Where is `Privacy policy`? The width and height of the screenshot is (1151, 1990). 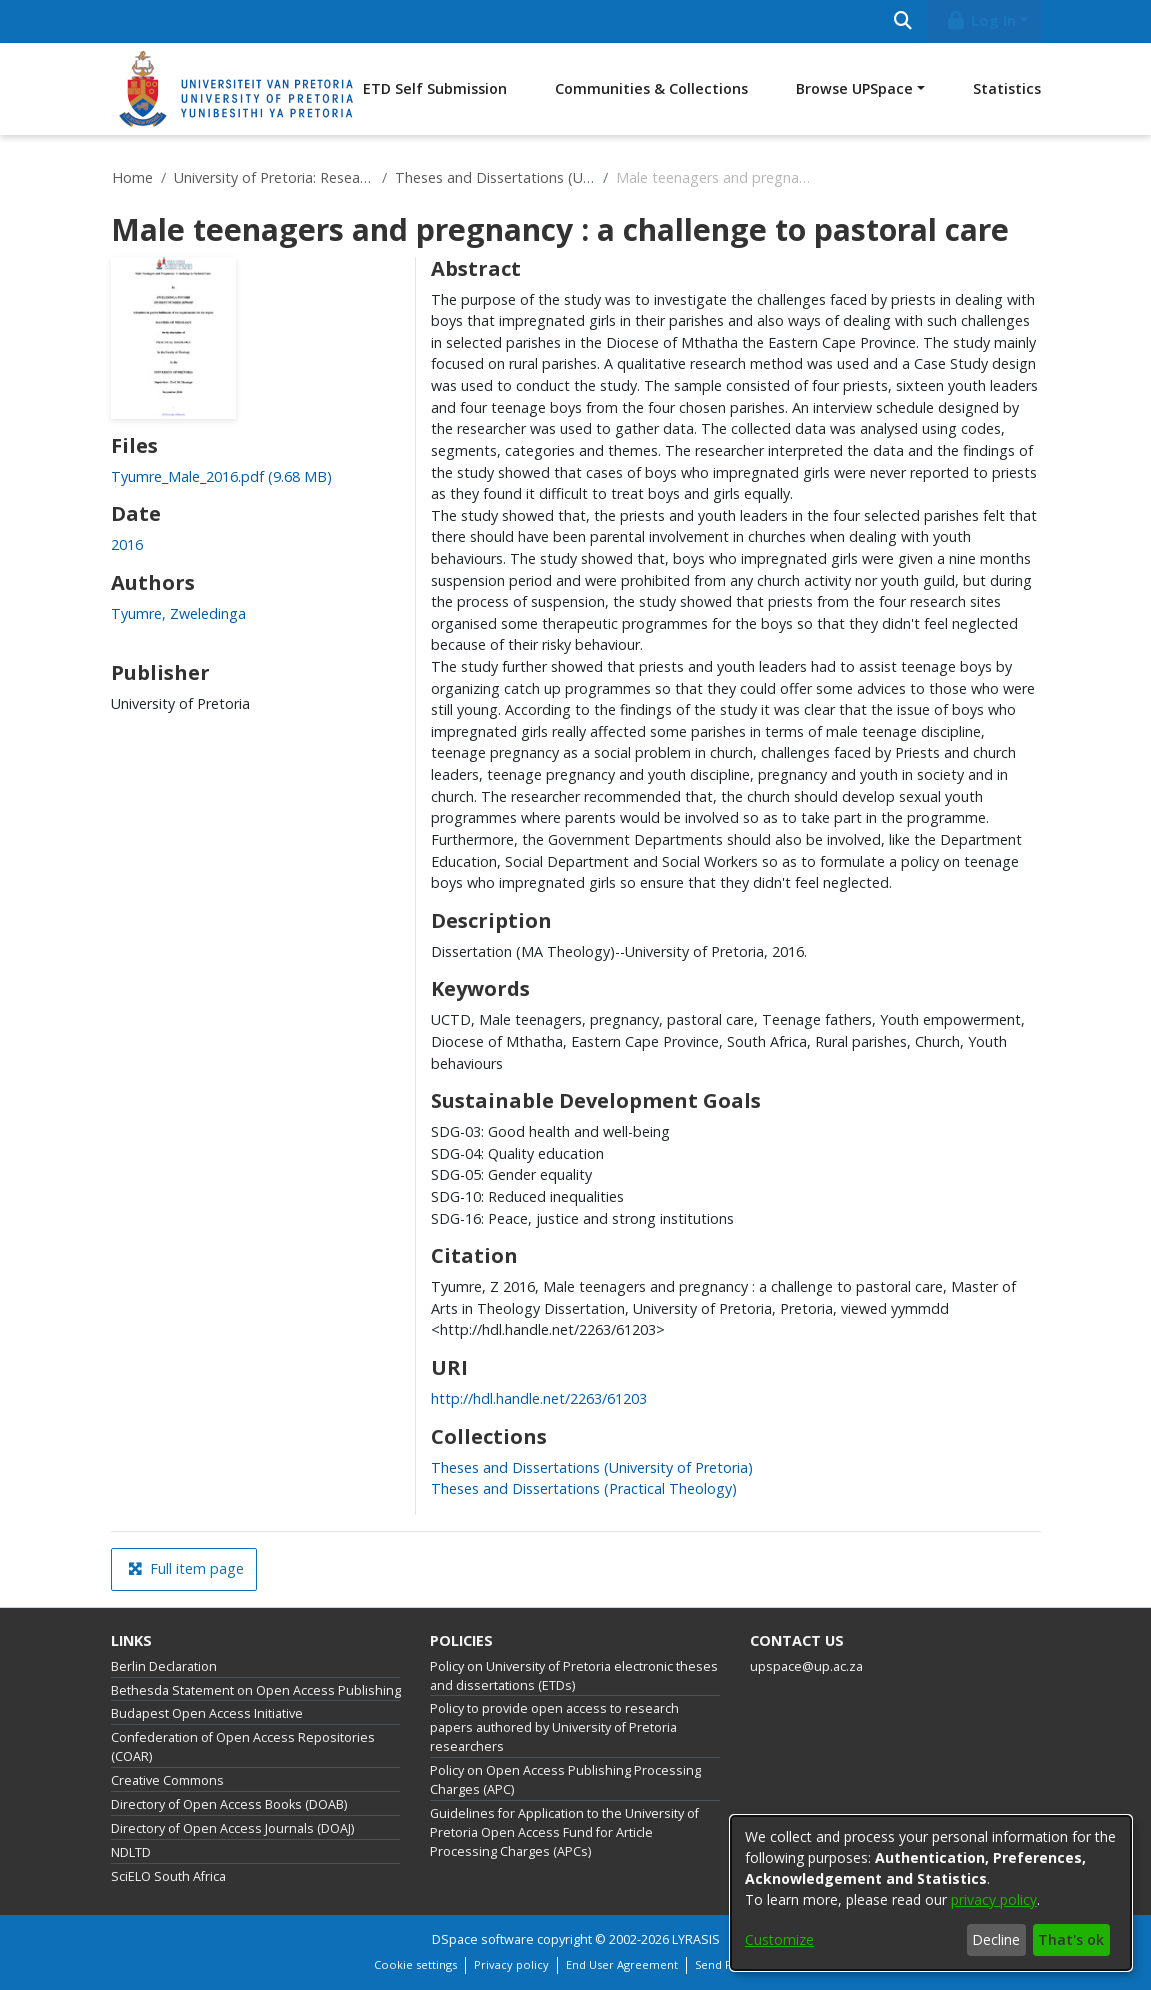 Privacy policy is located at coordinates (511, 1964).